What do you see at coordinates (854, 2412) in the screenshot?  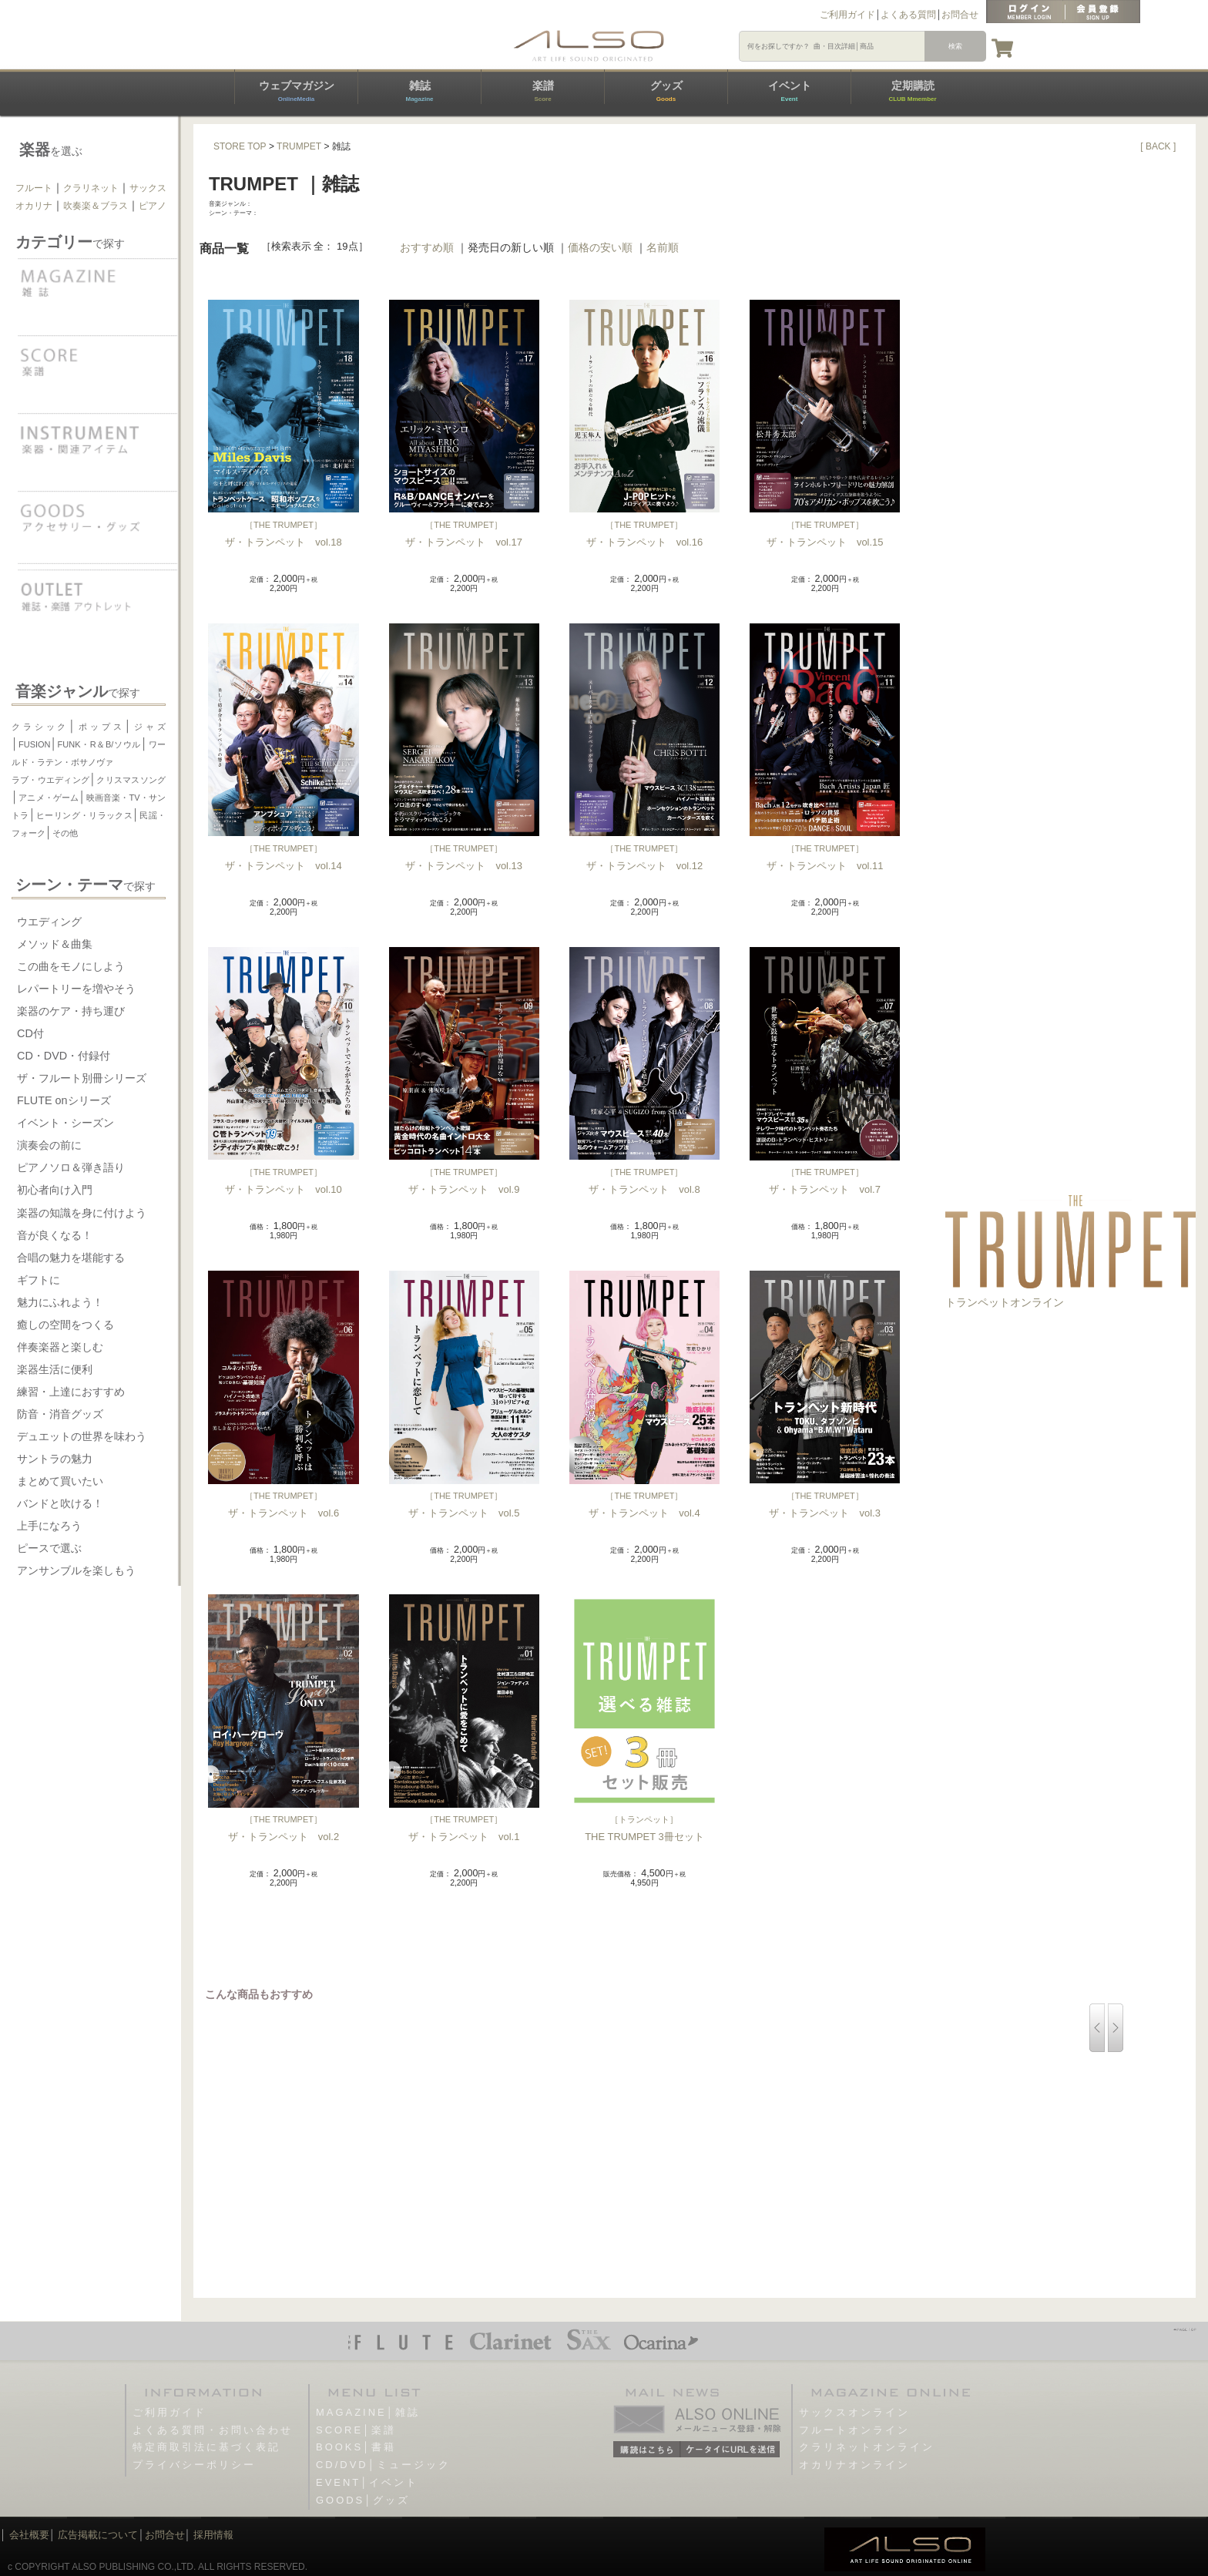 I see `サックスオンライン` at bounding box center [854, 2412].